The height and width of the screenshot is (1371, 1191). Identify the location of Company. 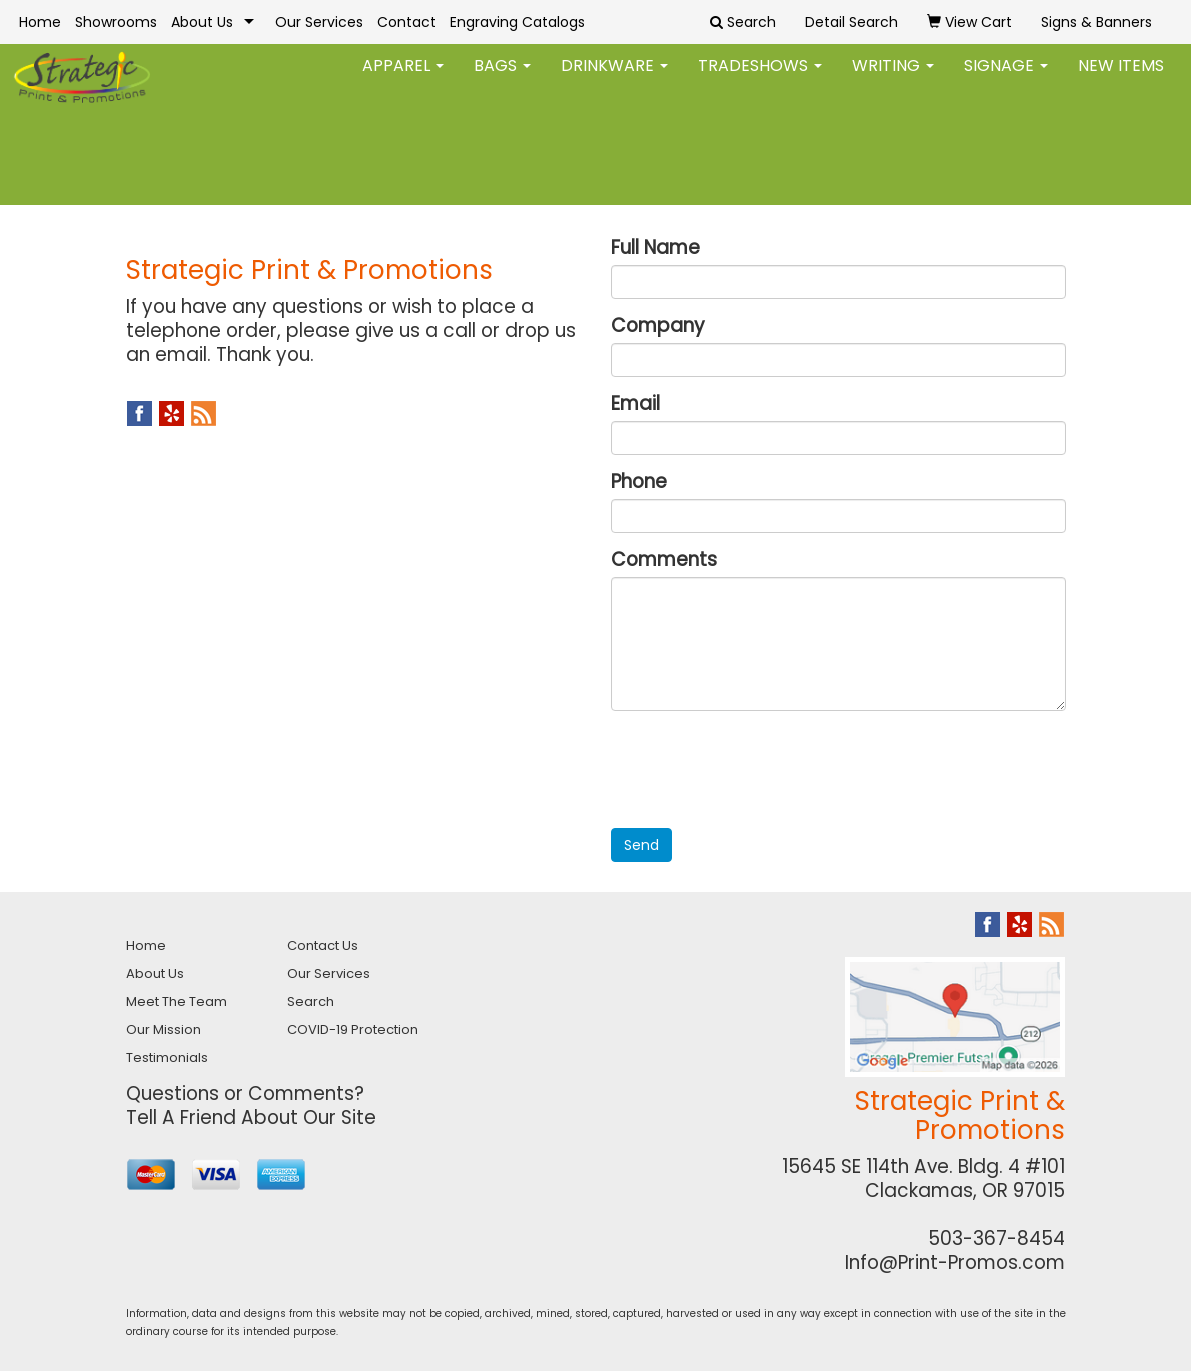
(658, 326).